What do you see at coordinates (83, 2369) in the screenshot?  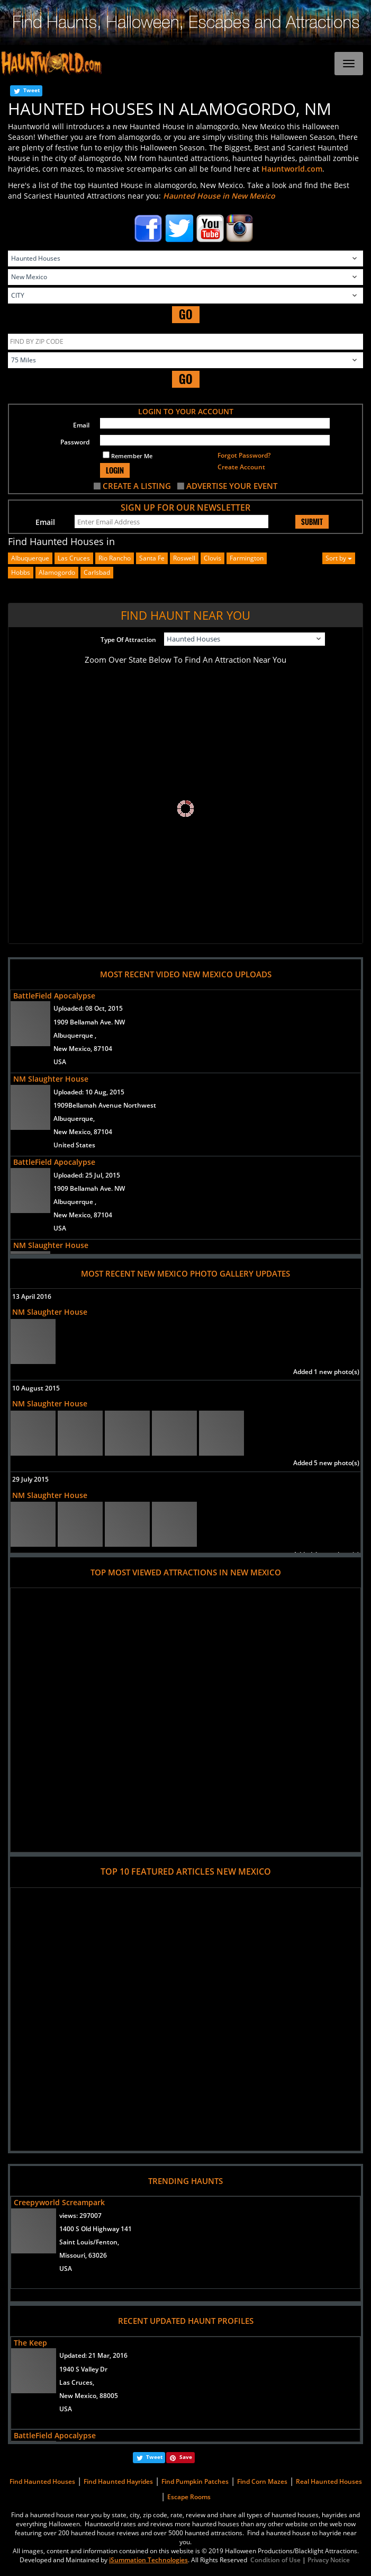 I see `1940 S Valley Dr` at bounding box center [83, 2369].